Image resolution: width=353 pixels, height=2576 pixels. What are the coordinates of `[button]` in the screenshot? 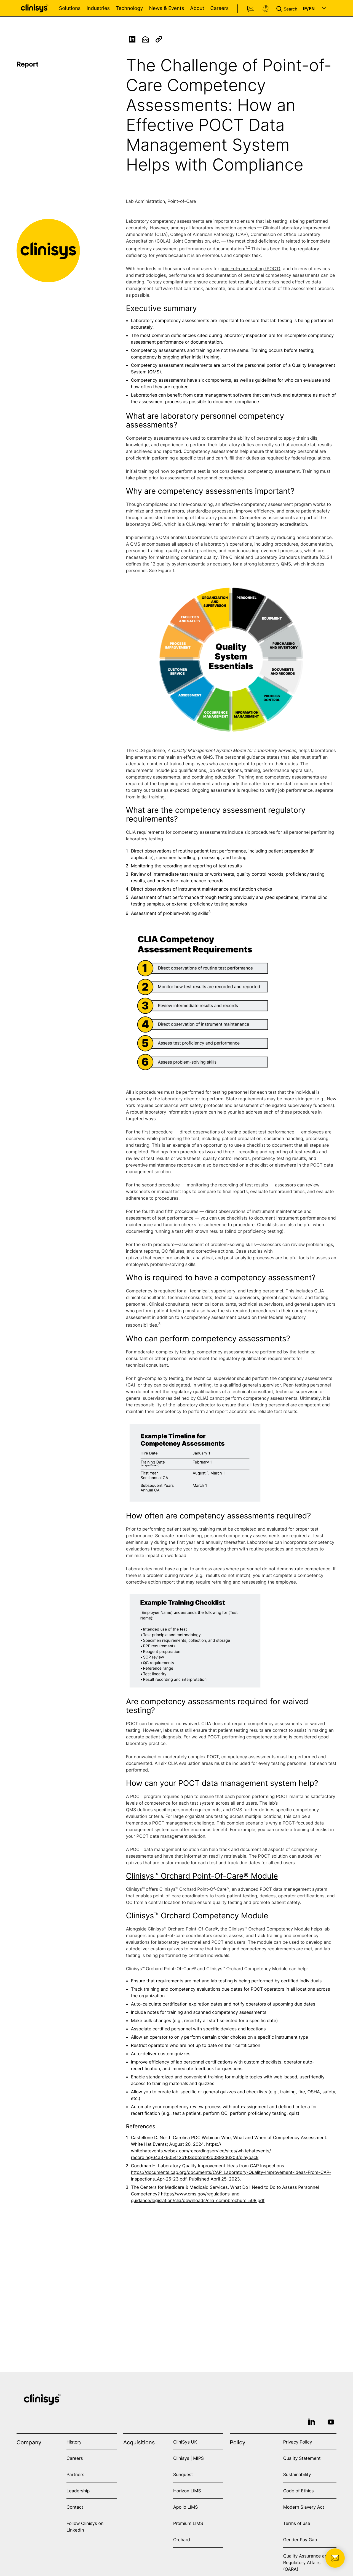 It's located at (288, 8).